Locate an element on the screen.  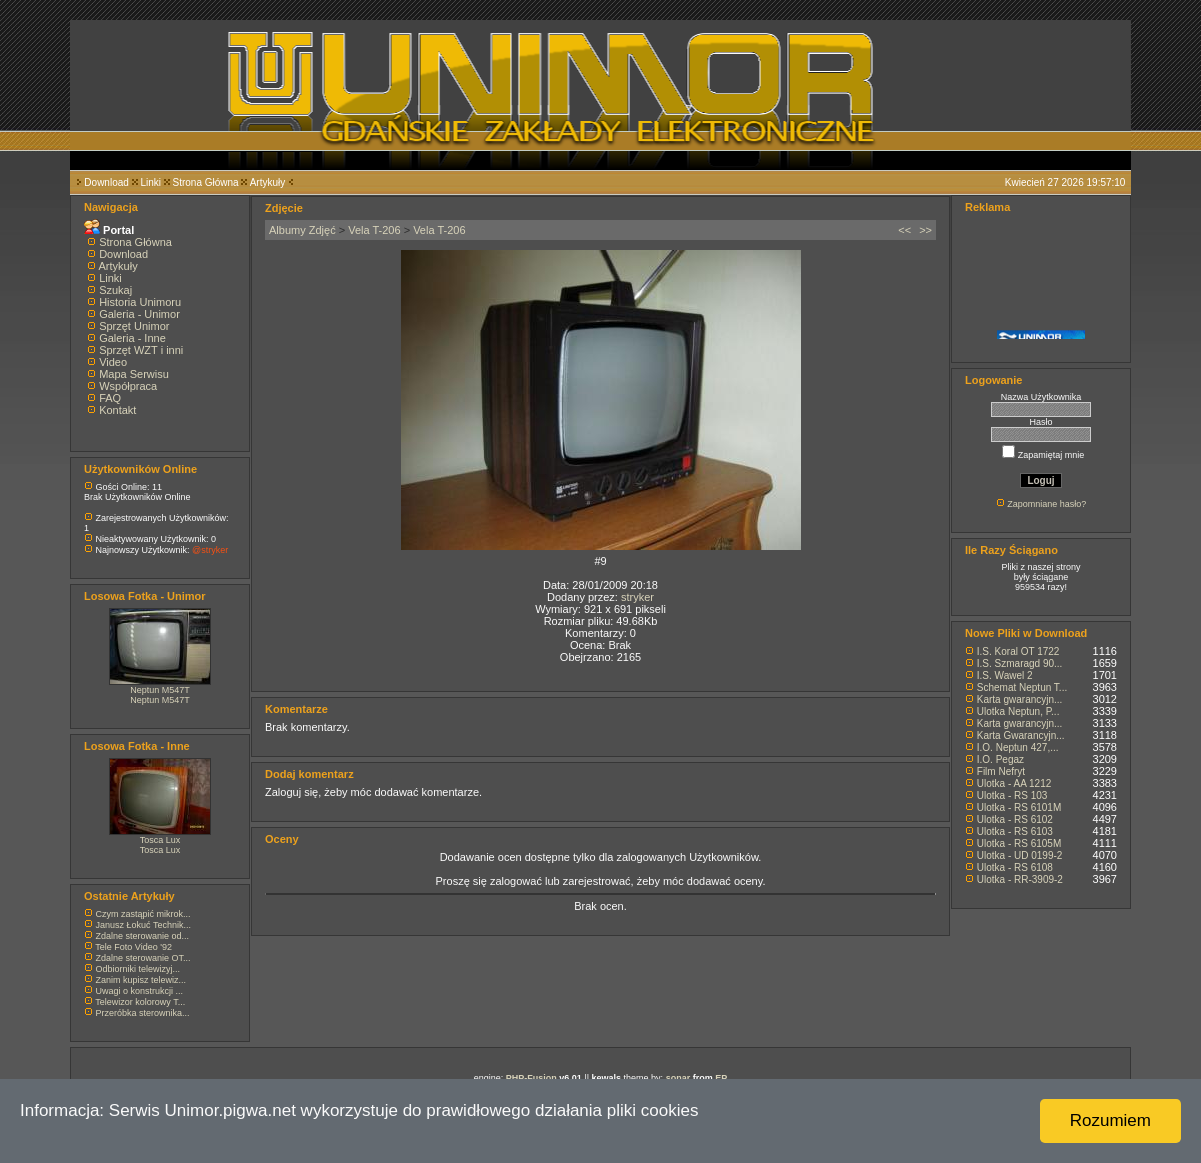
Odbiorniki telewizyj... is located at coordinates (138, 969).